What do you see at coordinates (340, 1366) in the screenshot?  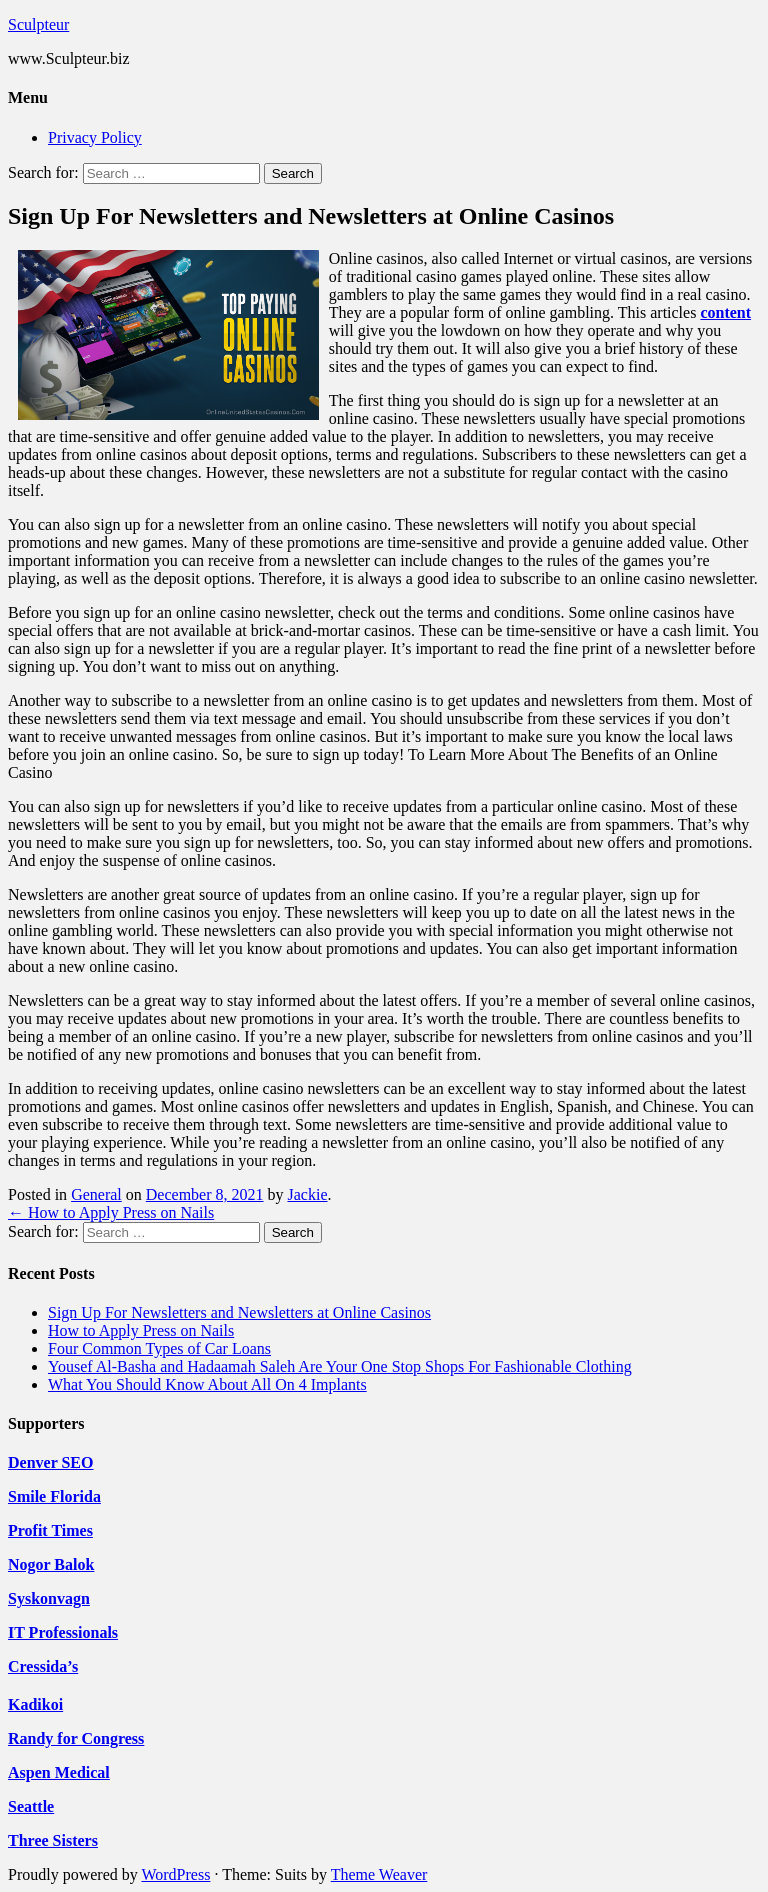 I see `Yousef Al-Basha and Hadaamah Saleh Are Your One Stop Shops For Fashionable Clothing` at bounding box center [340, 1366].